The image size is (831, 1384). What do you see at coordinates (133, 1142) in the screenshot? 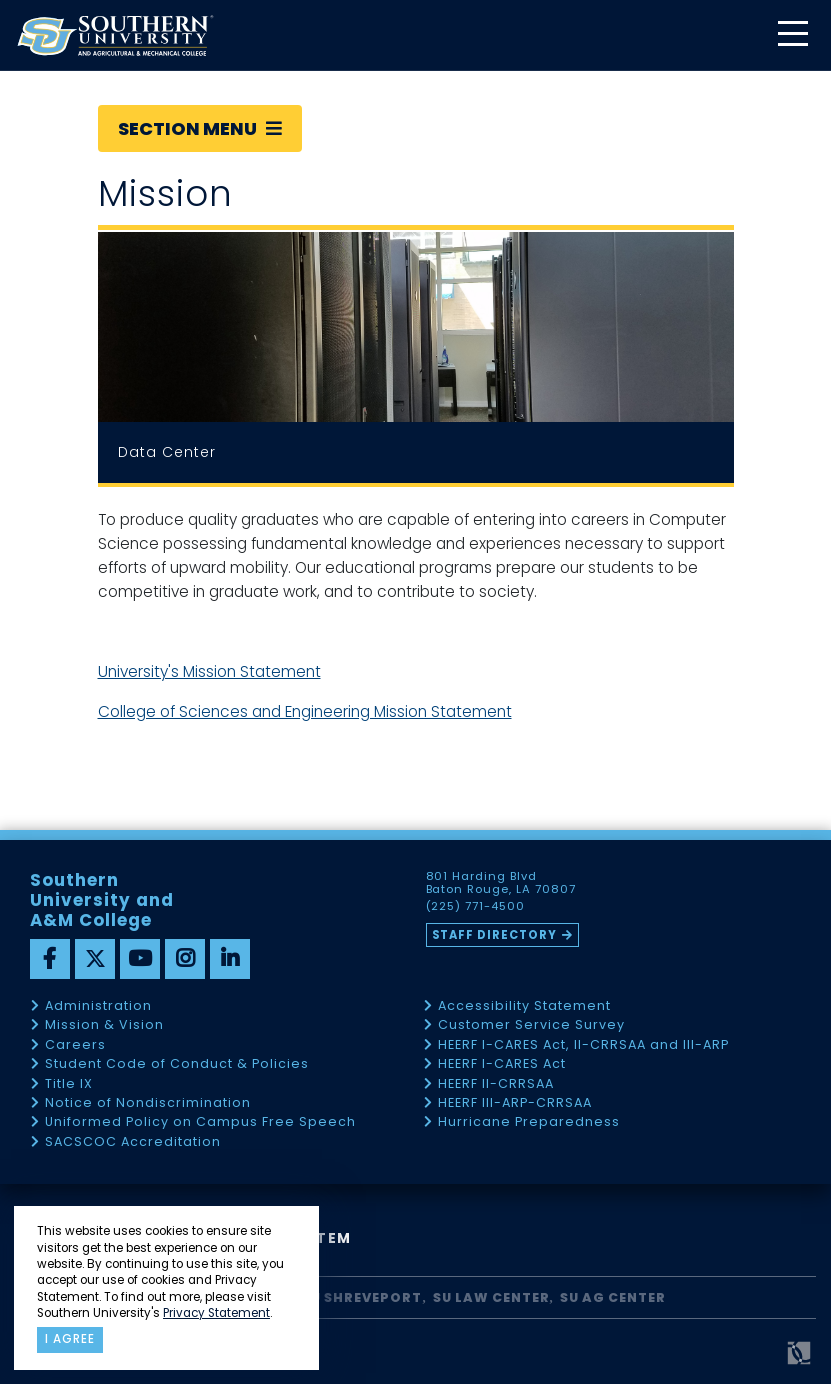
I see `SACSCOC Accreditation` at bounding box center [133, 1142].